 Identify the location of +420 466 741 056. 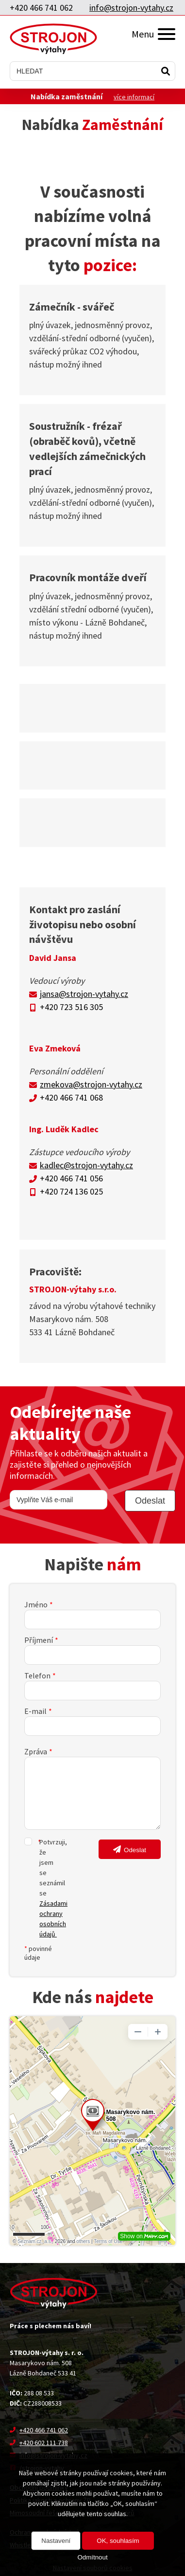
(71, 1178).